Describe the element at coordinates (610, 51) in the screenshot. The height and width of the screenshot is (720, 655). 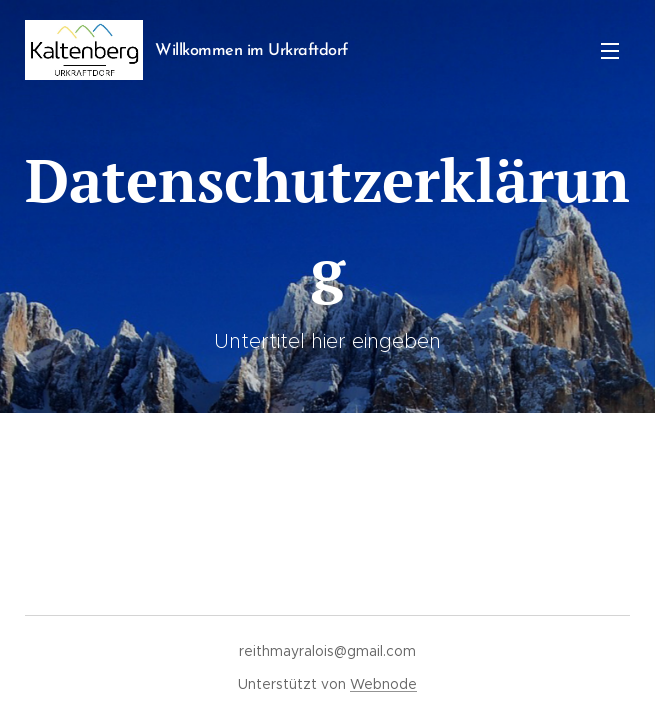
I see `Menü` at that location.